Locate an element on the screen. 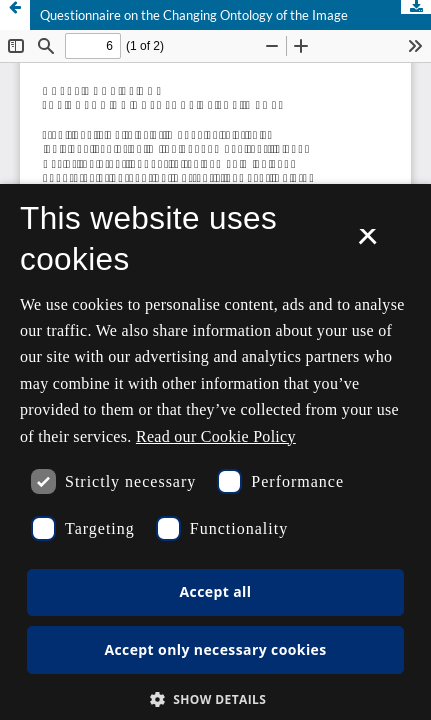  × [button] is located at coordinates (367, 243).